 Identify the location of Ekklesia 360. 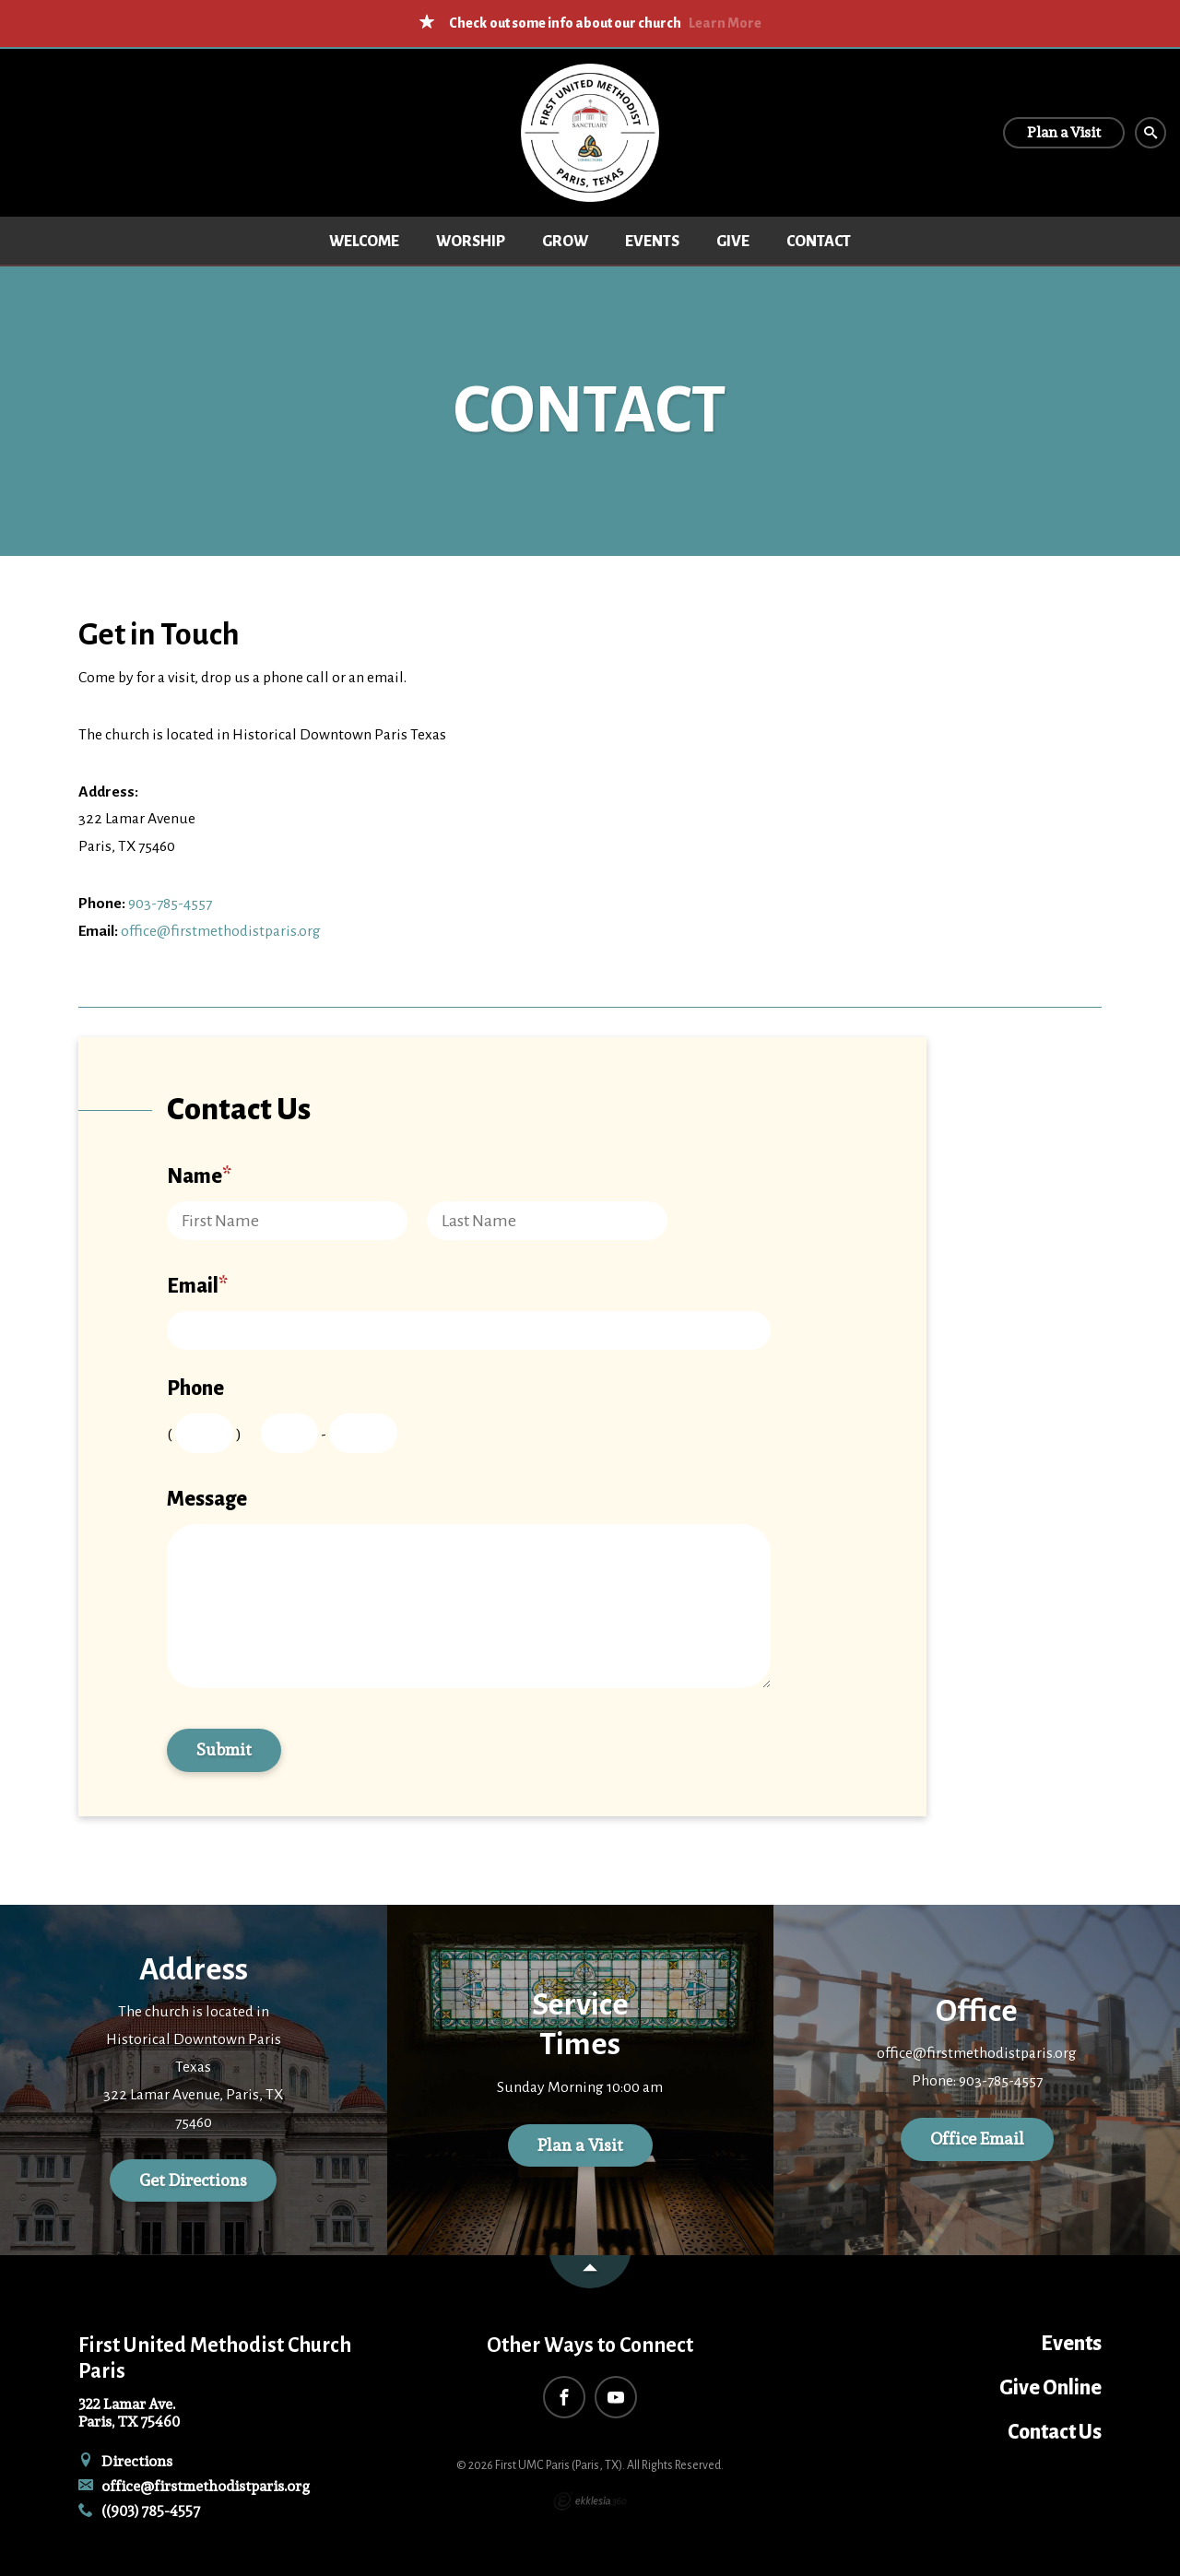
(590, 2501).